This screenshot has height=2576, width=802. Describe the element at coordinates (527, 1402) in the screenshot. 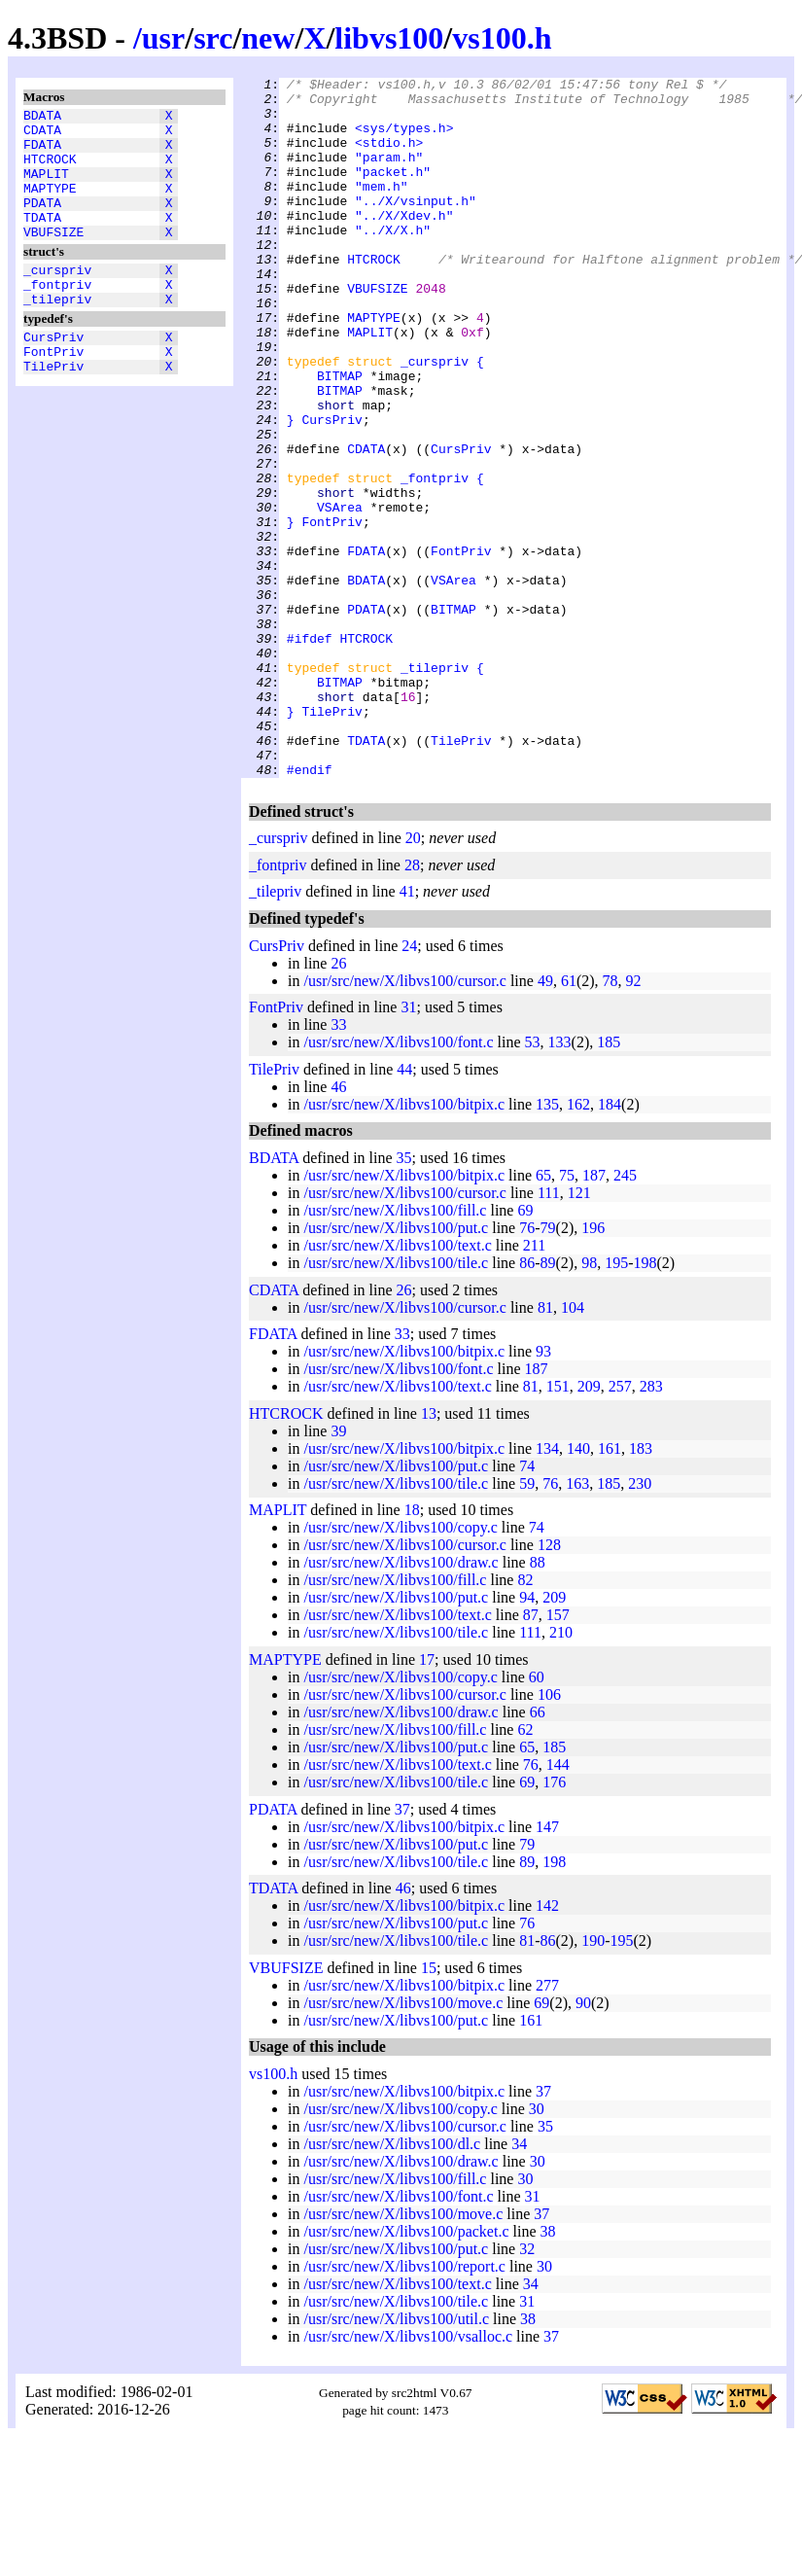

I see `86` at that location.